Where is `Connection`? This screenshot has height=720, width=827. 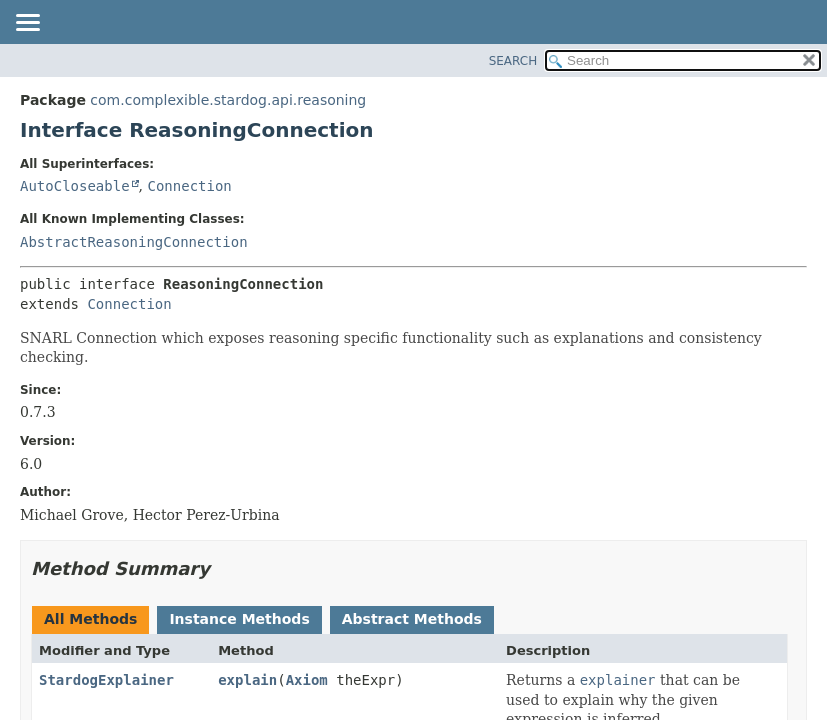
Connection is located at coordinates (189, 186).